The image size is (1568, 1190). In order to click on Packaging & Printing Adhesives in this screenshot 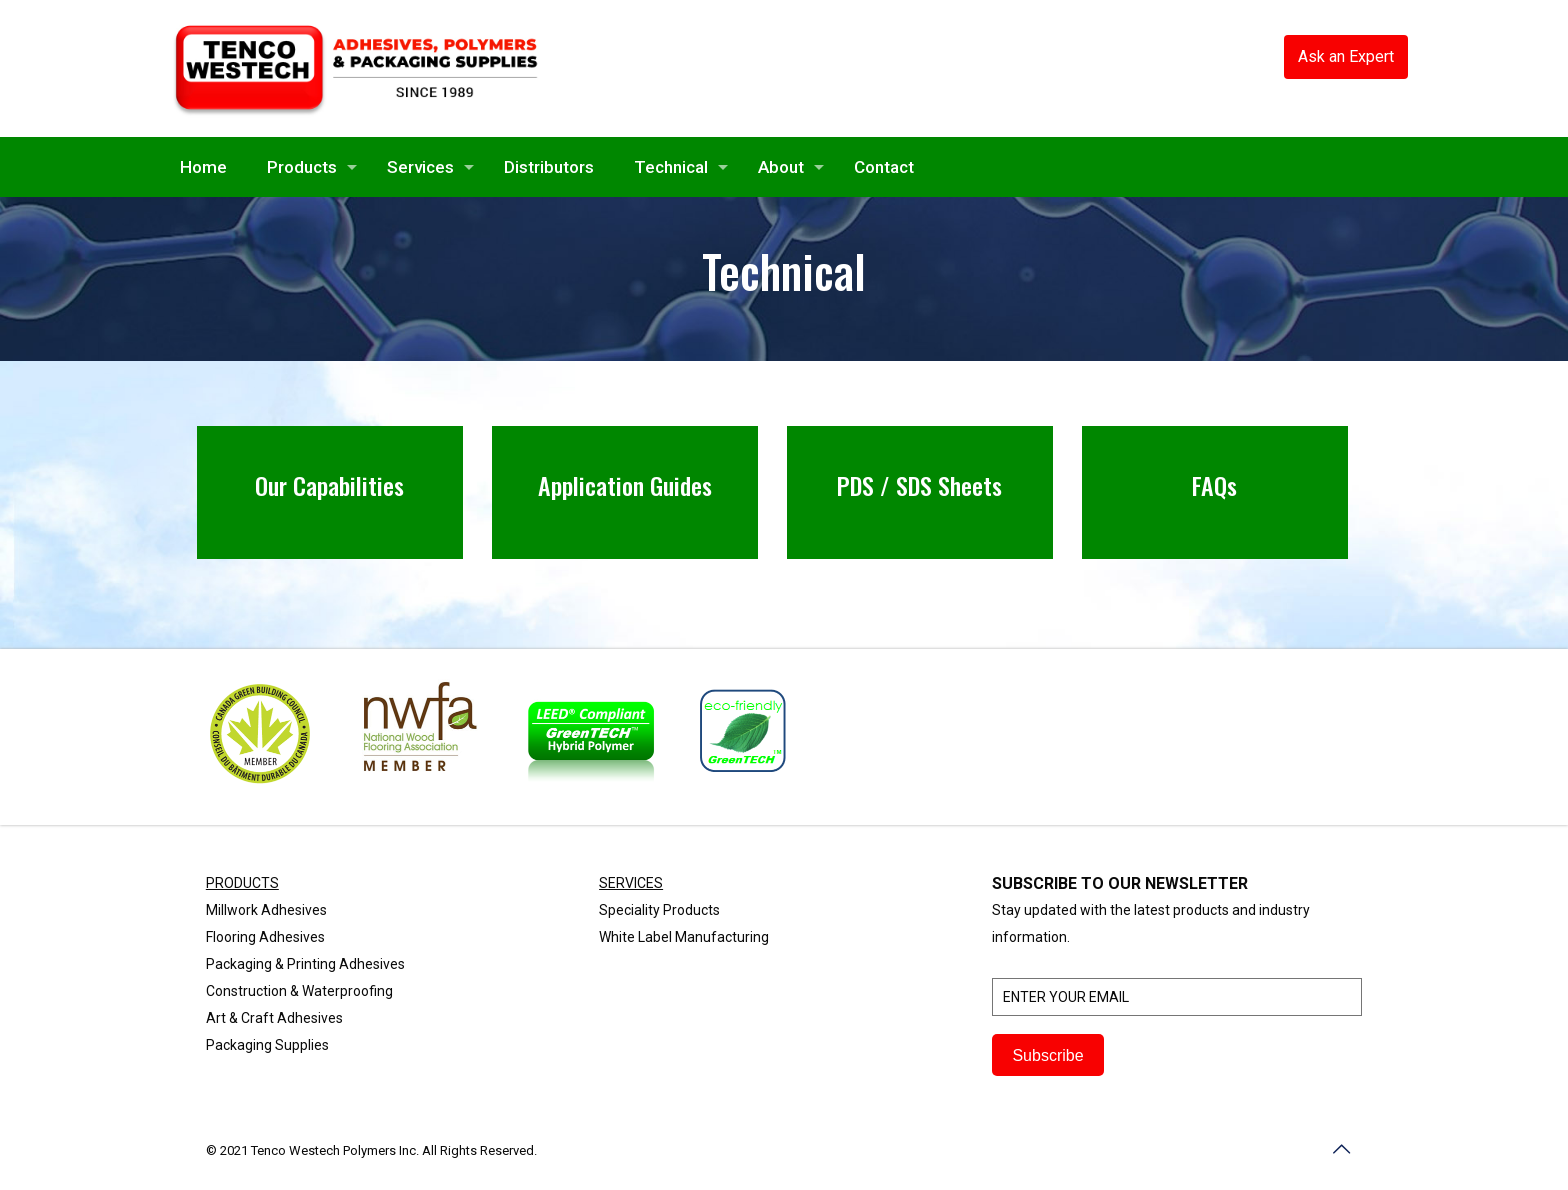, I will do `click(305, 964)`.